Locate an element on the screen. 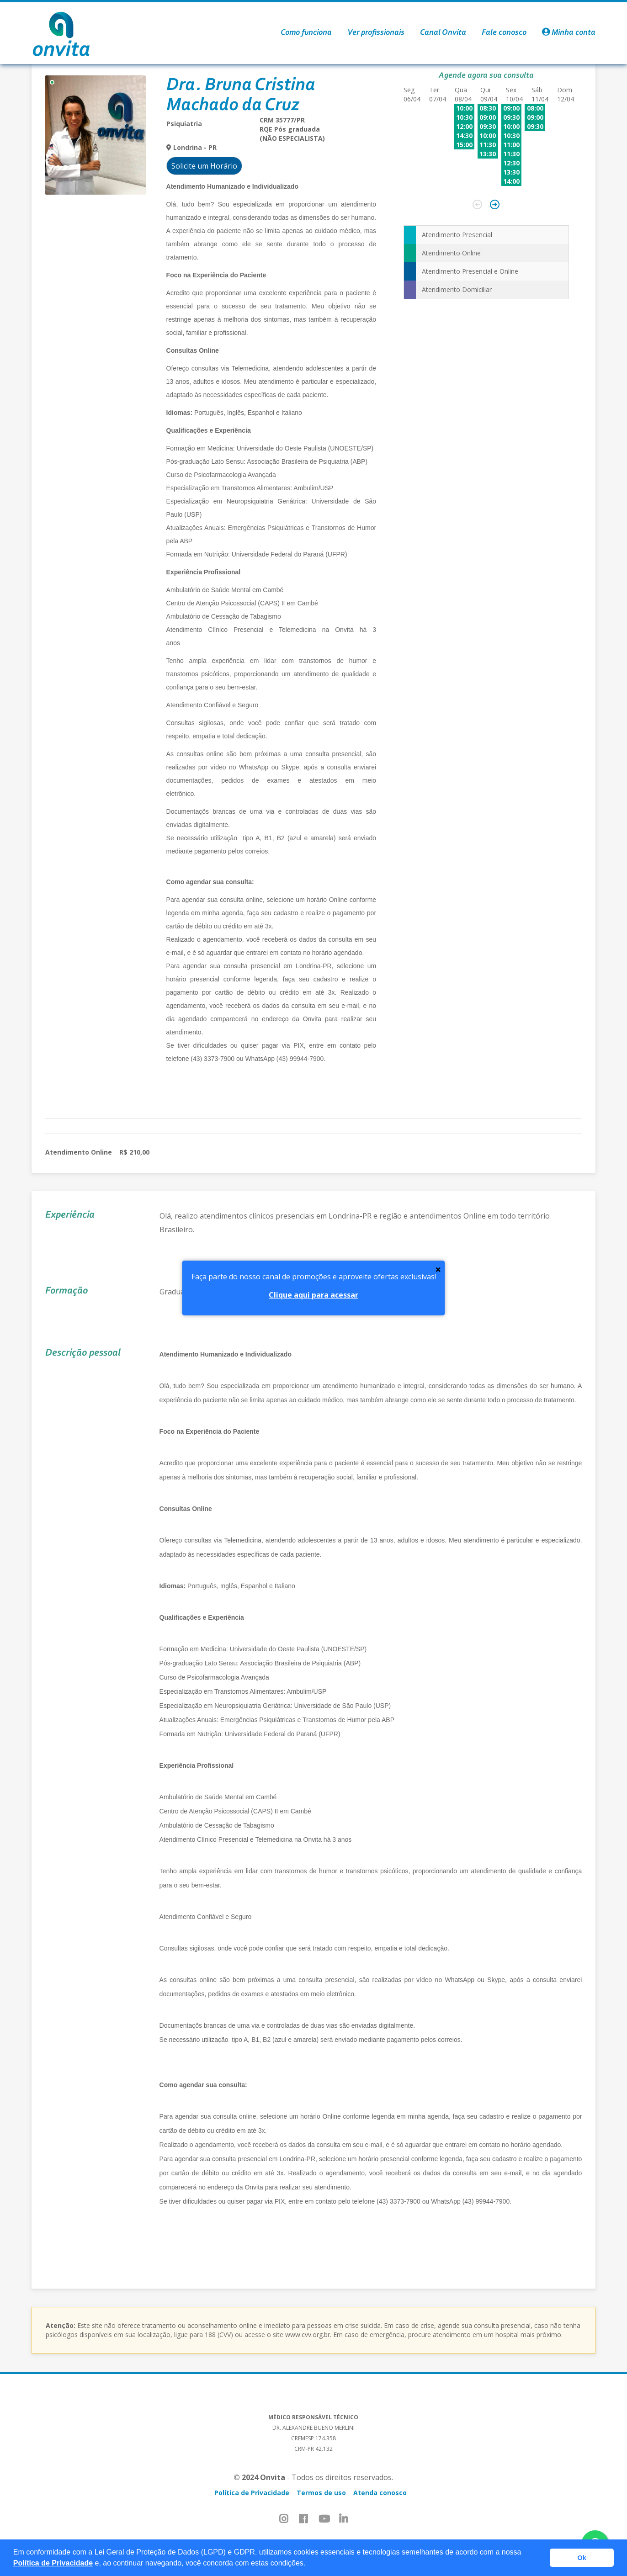 This screenshot has width=627, height=2576. 13:30 is located at coordinates (487, 153).